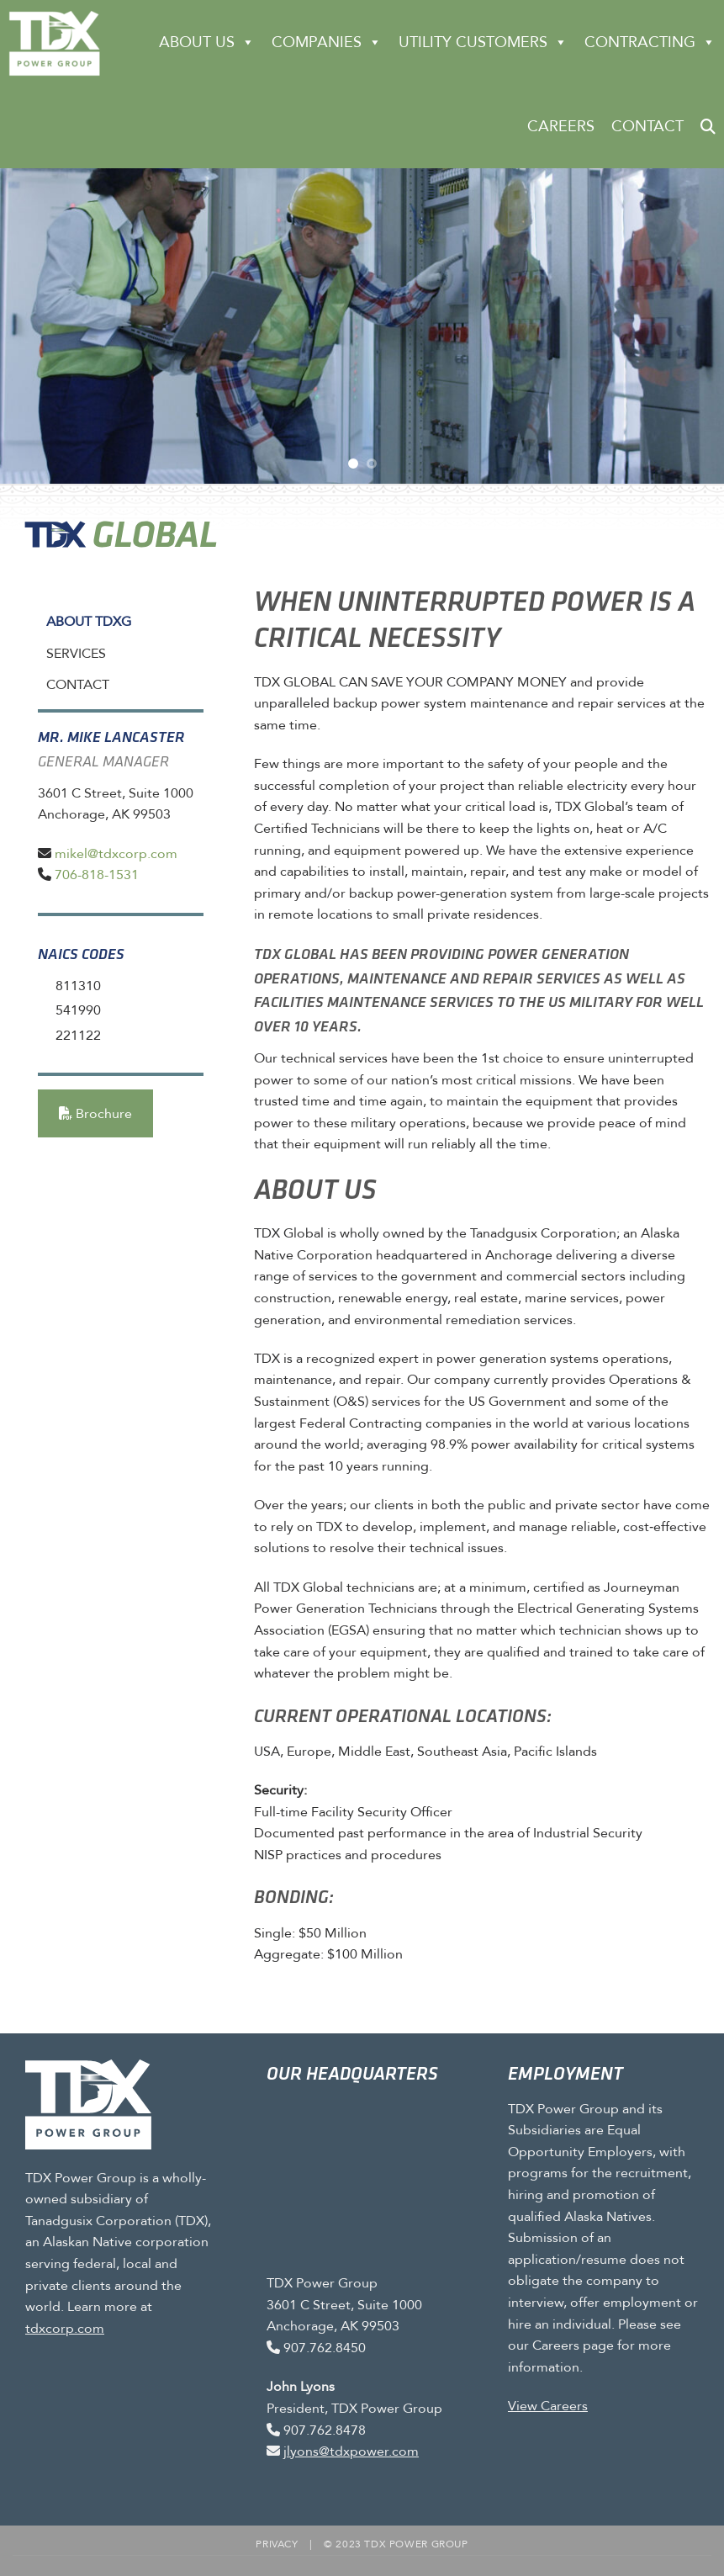 The width and height of the screenshot is (724, 2576). I want to click on Utility Customers, so click(483, 42).